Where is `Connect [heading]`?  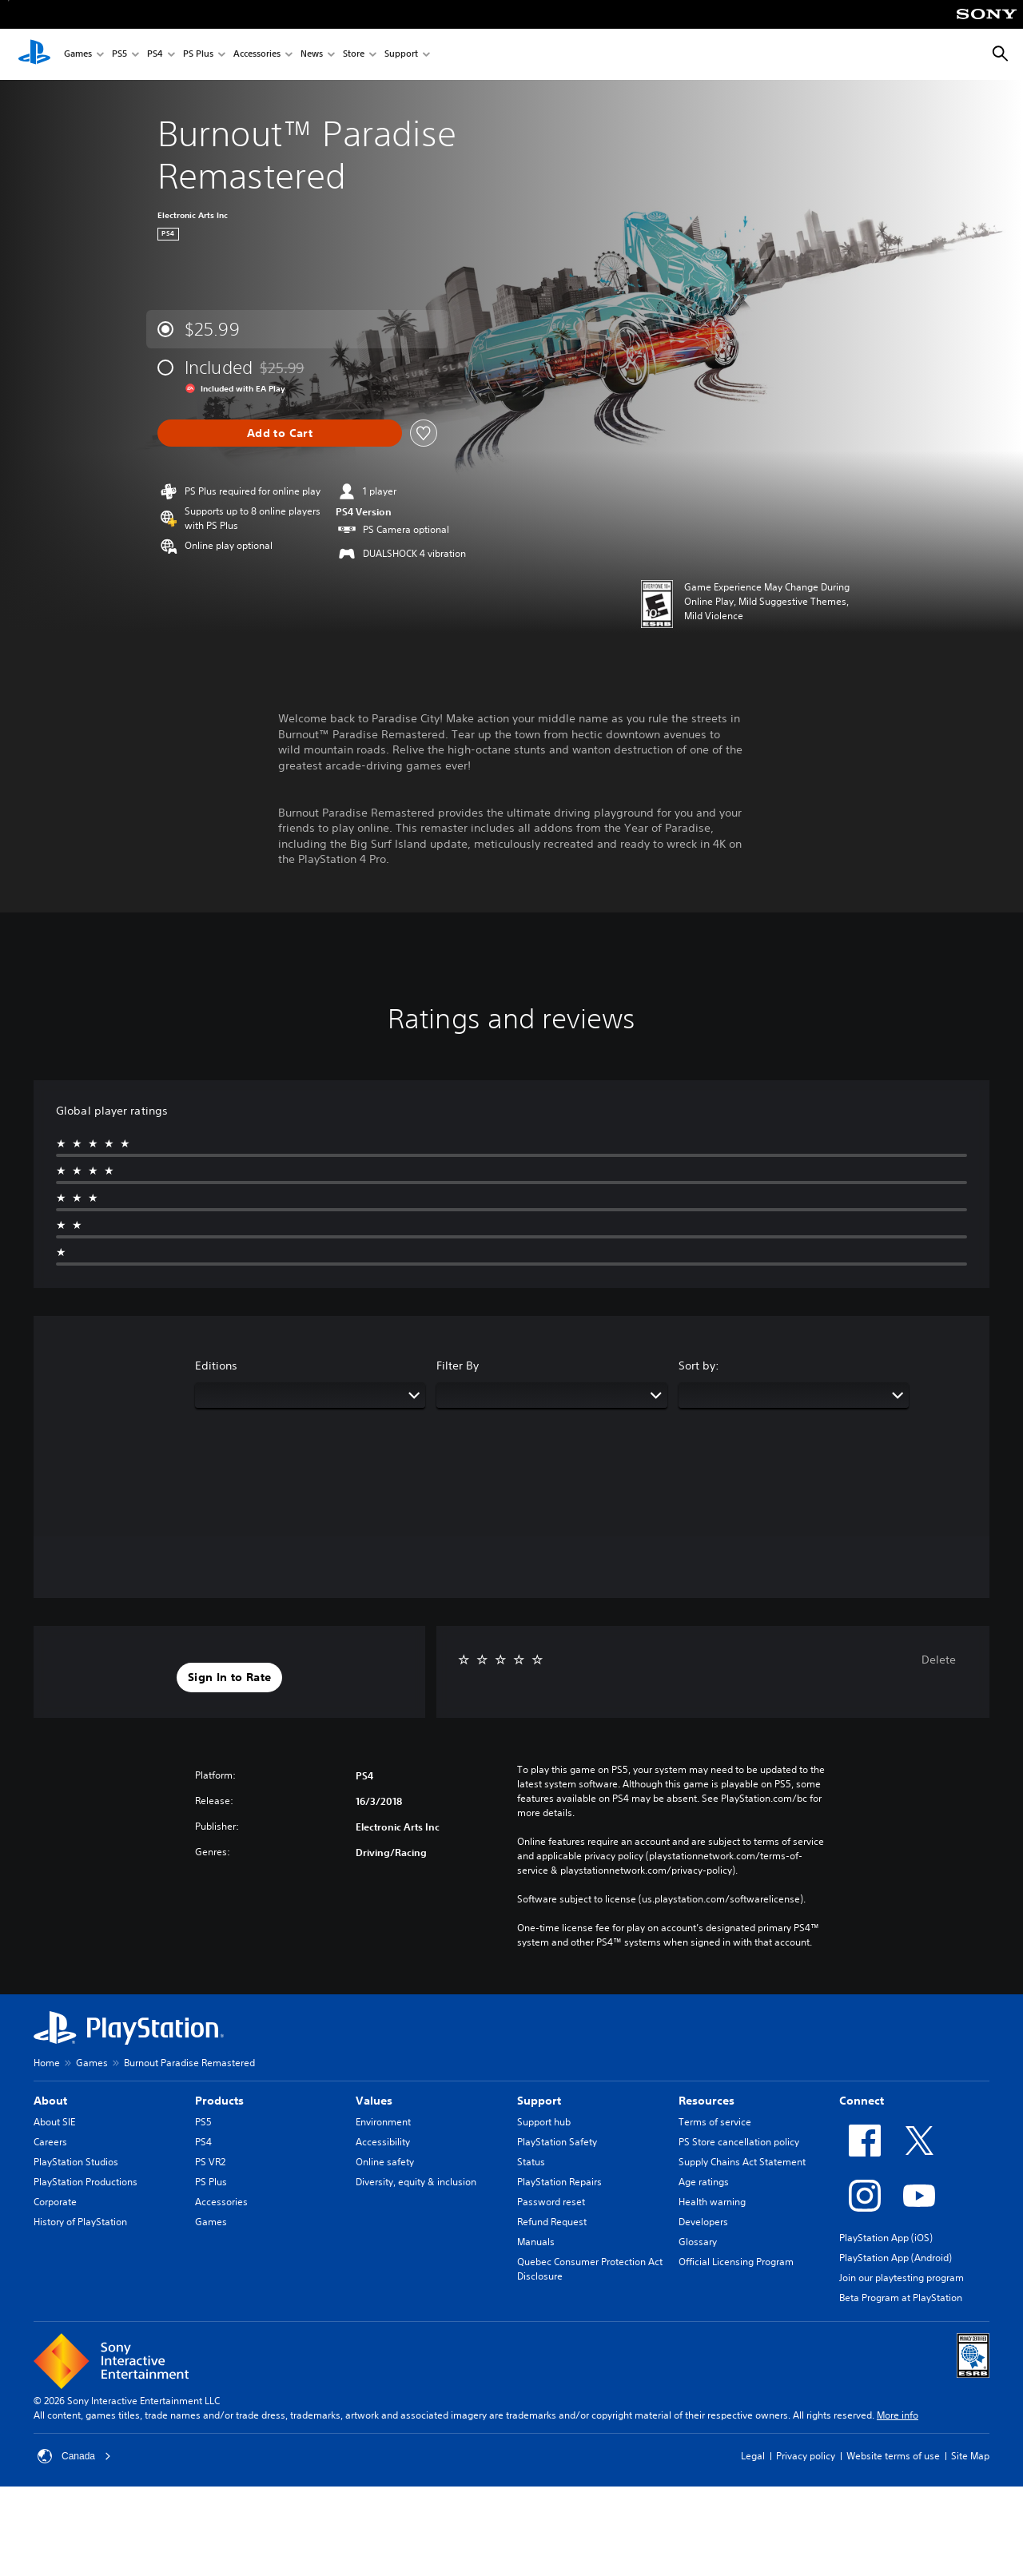 Connect [heading] is located at coordinates (861, 2100).